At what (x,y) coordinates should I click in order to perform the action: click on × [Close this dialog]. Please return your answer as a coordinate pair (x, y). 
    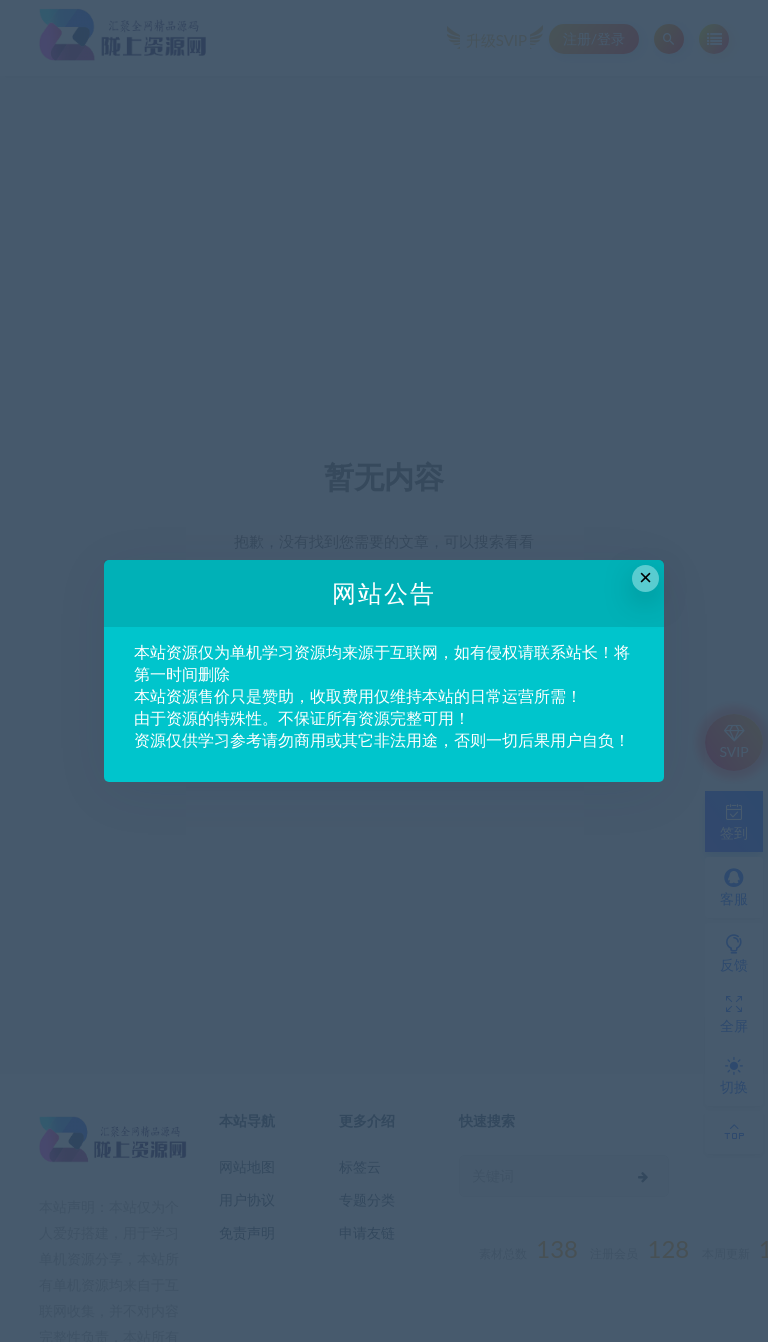
    Looking at the image, I should click on (645, 577).